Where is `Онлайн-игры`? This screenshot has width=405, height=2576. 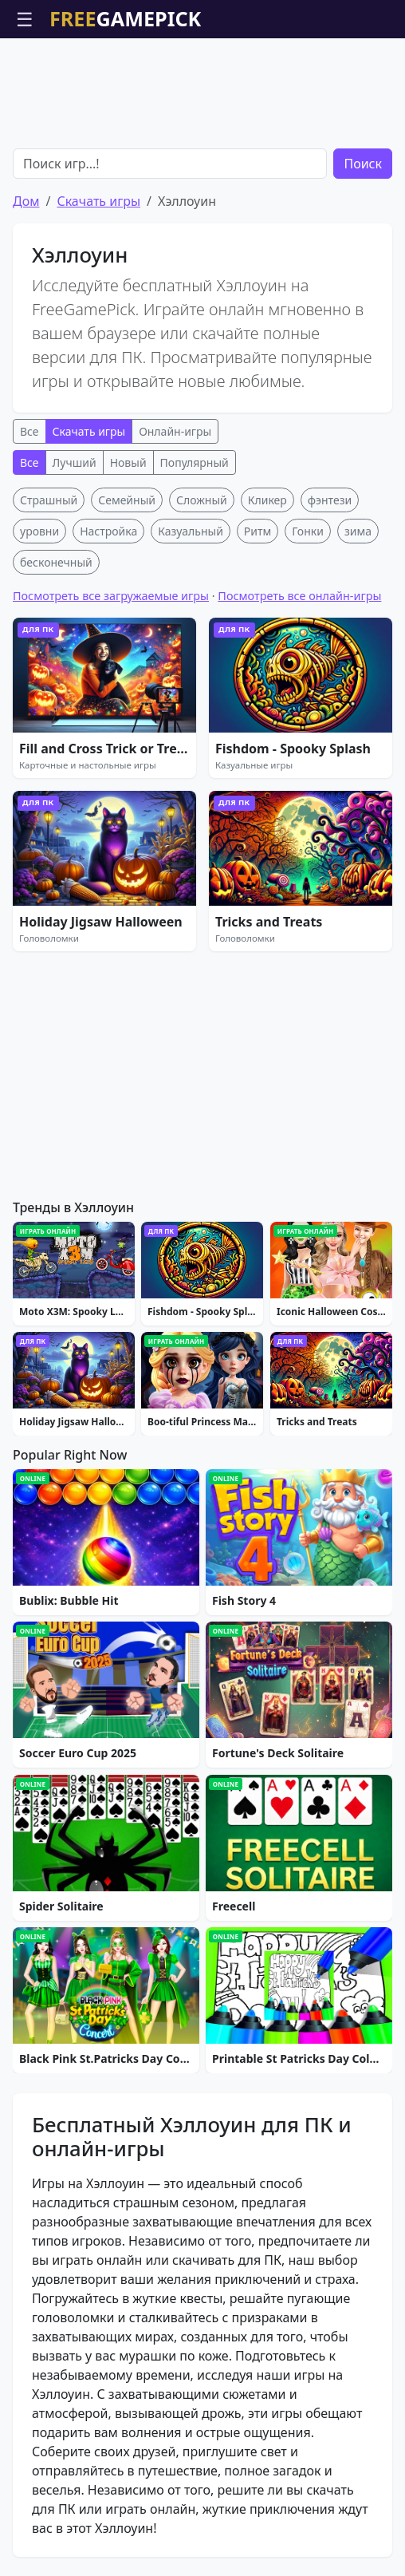
Онлайн-игры is located at coordinates (175, 431).